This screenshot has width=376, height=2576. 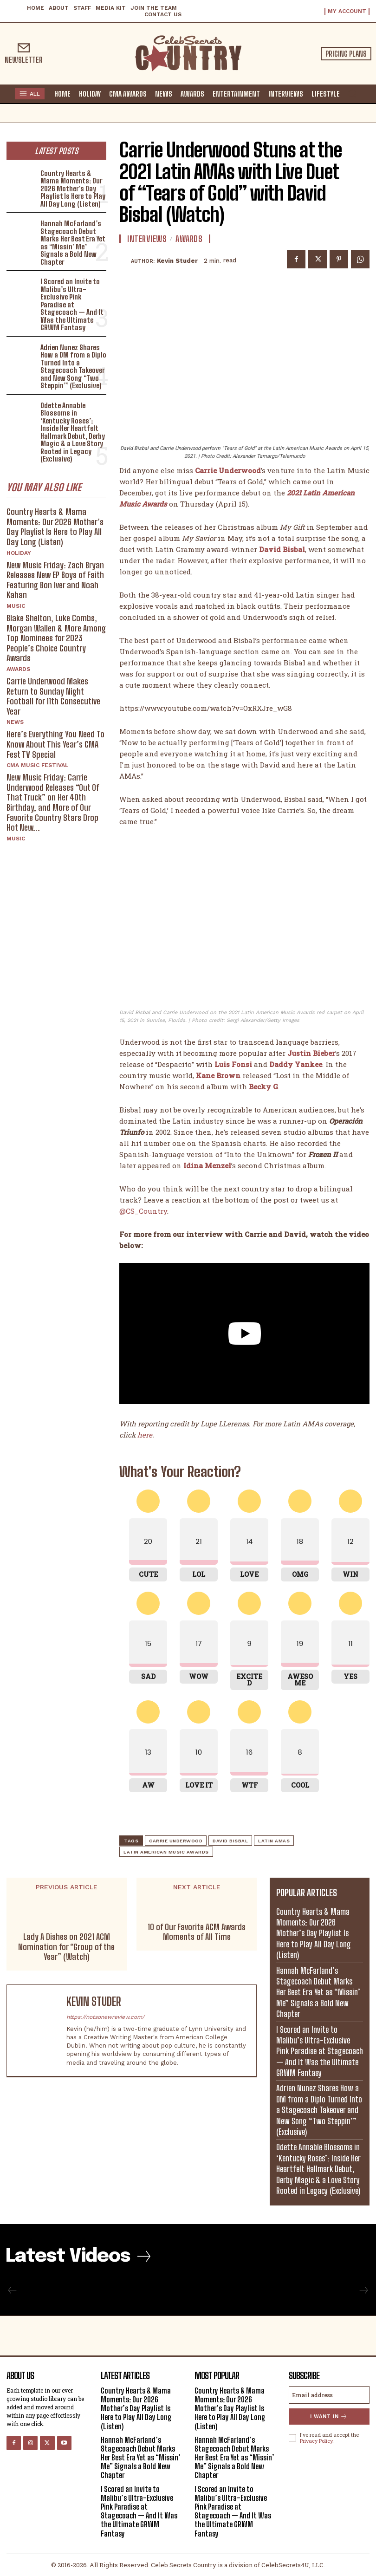 I want to click on Idina Menzel, so click(x=207, y=1165).